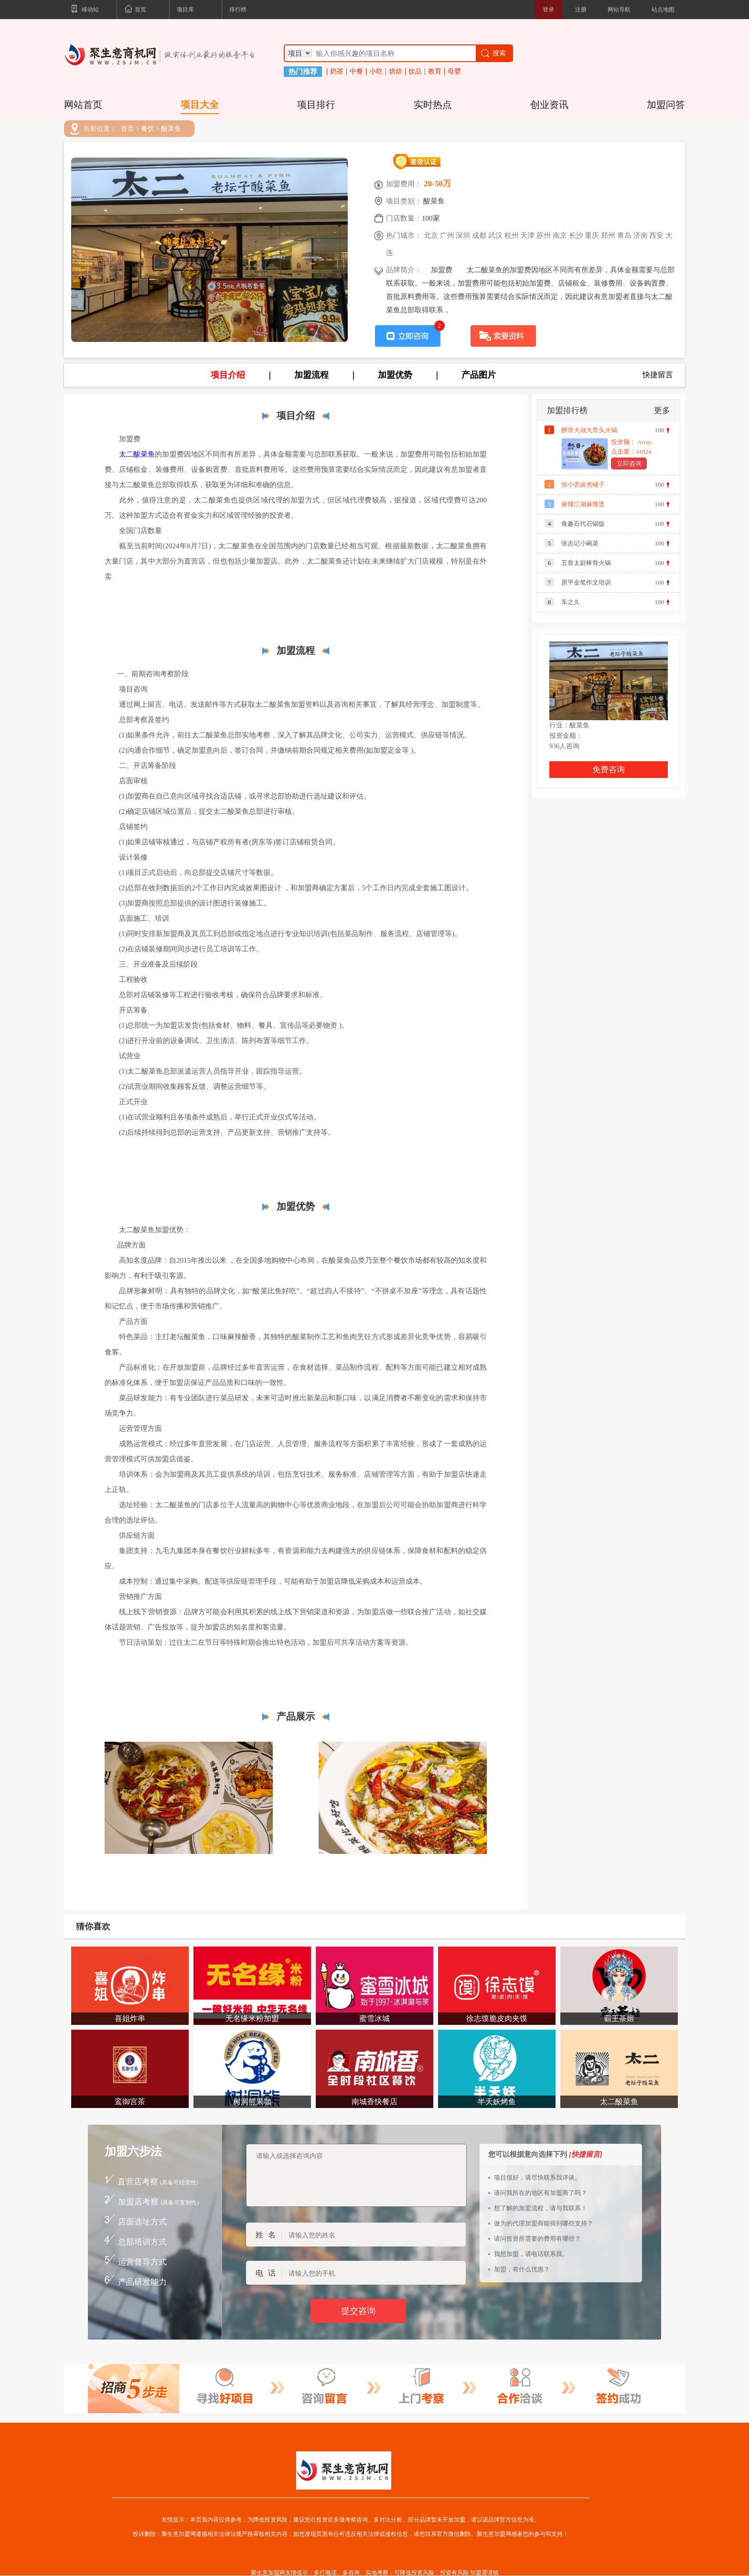 The width and height of the screenshot is (749, 2576). I want to click on 产品图片, so click(478, 375).